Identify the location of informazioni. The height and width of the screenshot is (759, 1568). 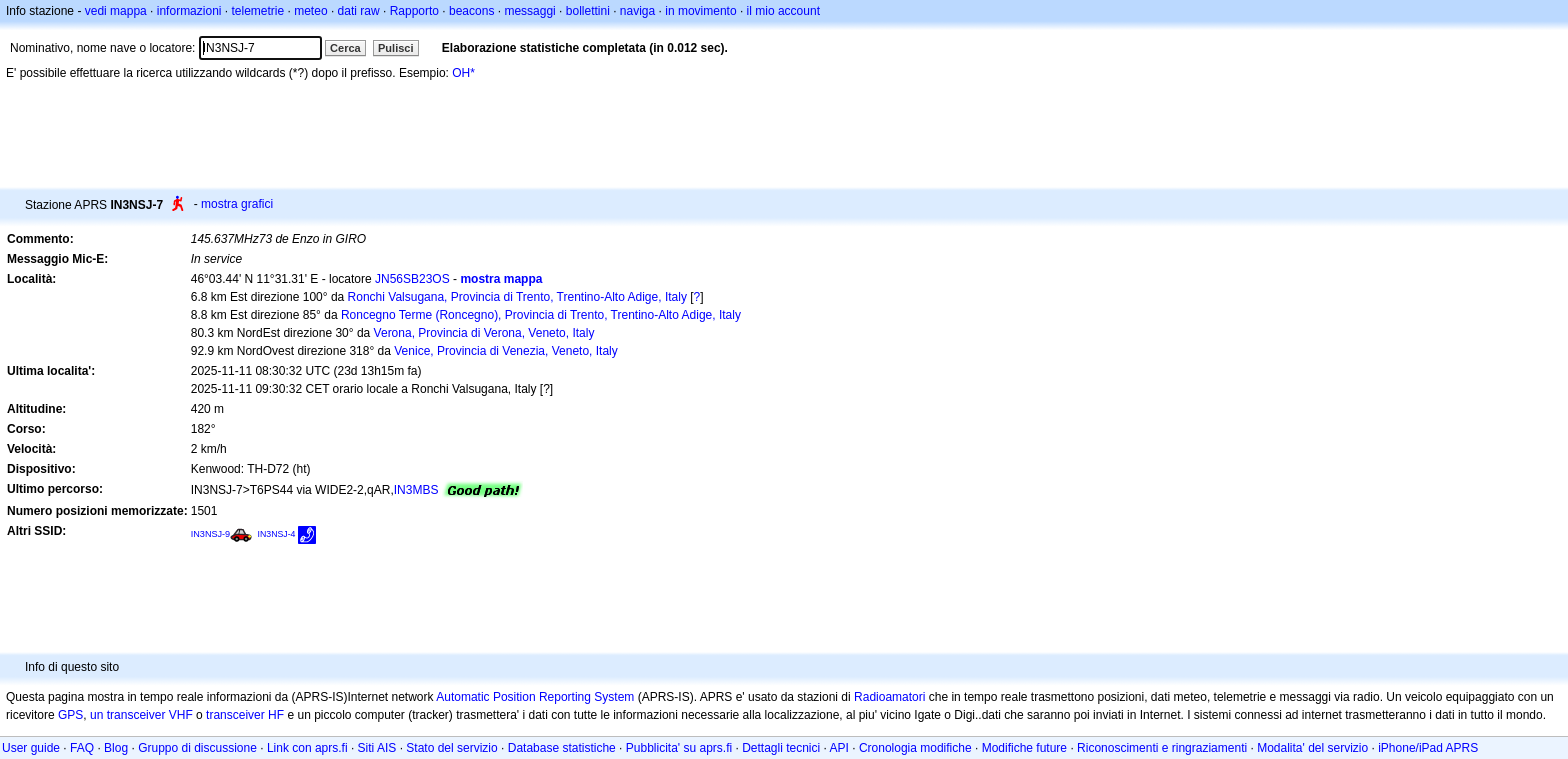
(189, 11).